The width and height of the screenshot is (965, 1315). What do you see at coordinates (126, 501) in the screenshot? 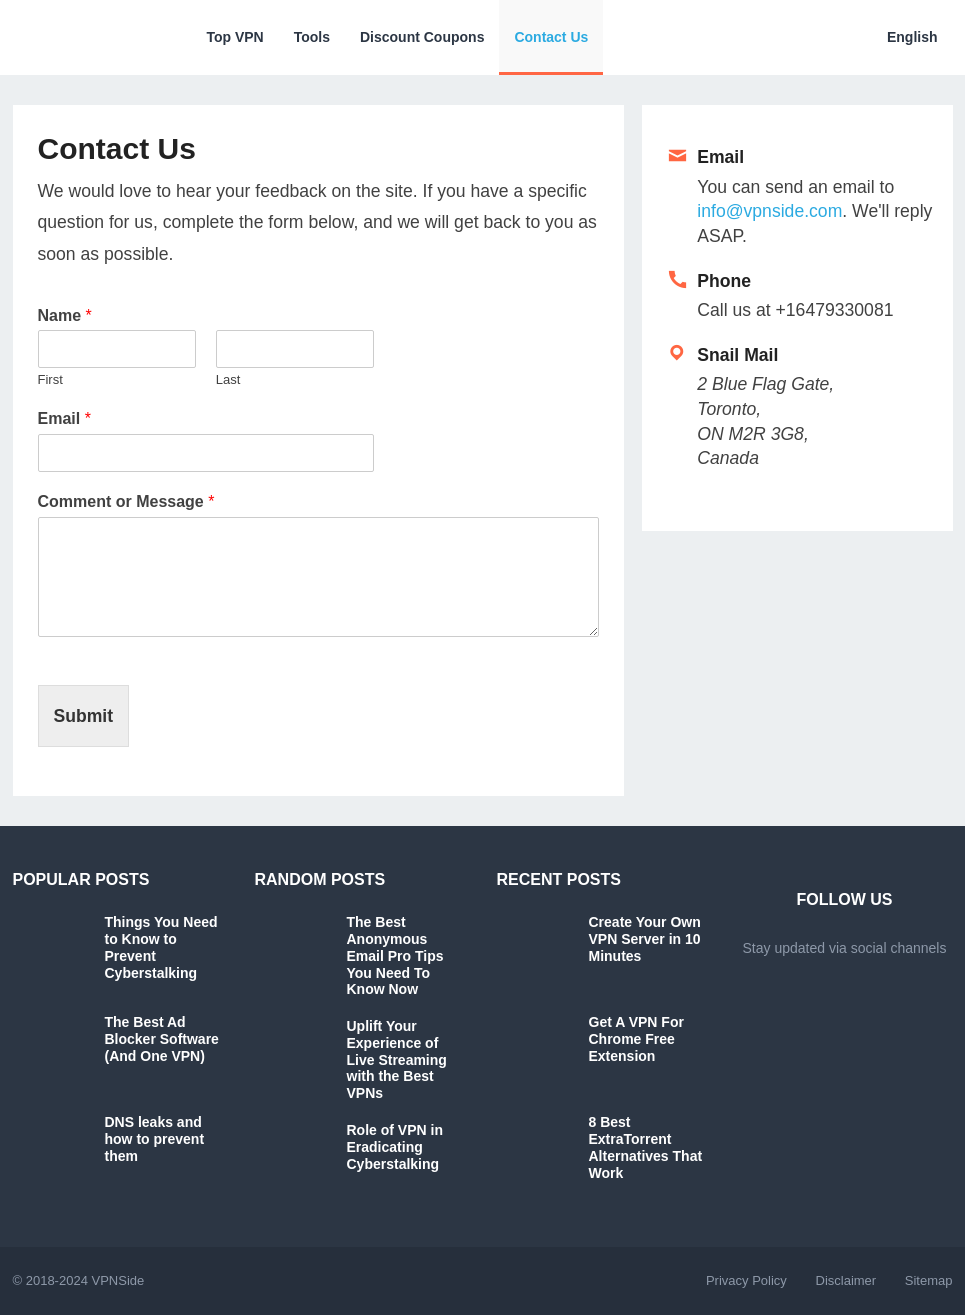
I see `Comment or Message` at bounding box center [126, 501].